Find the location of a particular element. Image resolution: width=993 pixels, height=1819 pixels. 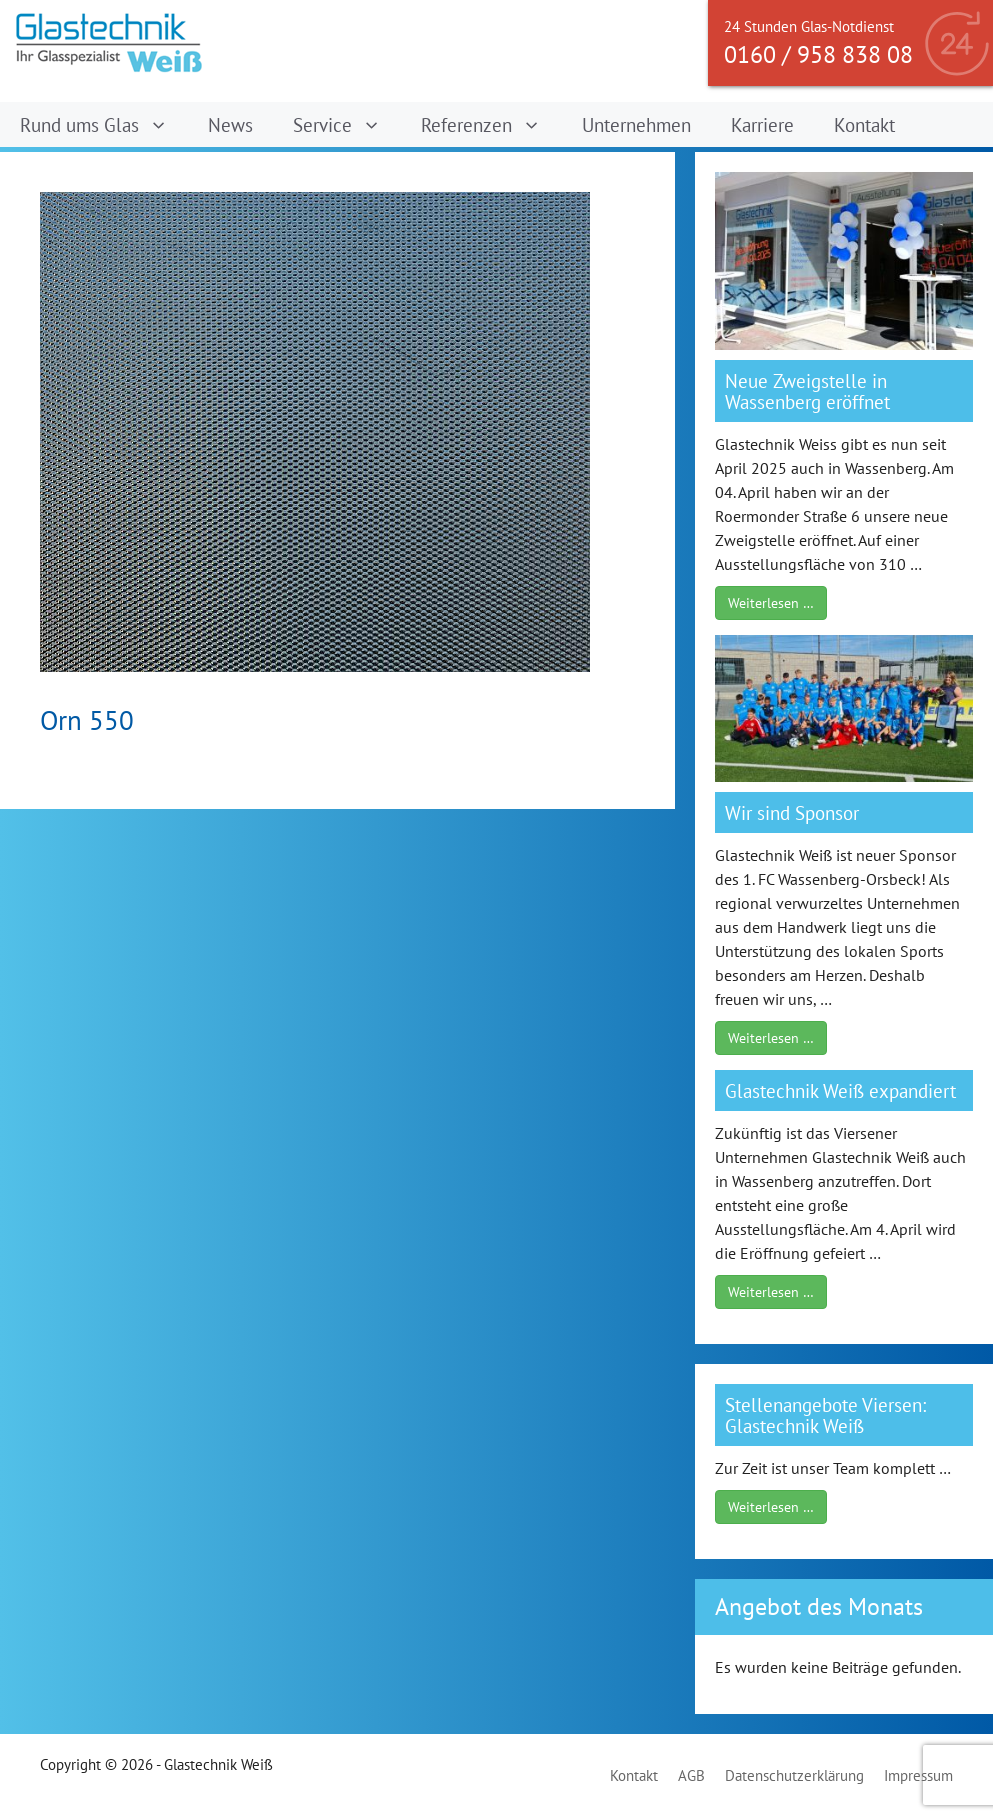

Kontakt is located at coordinates (864, 124).